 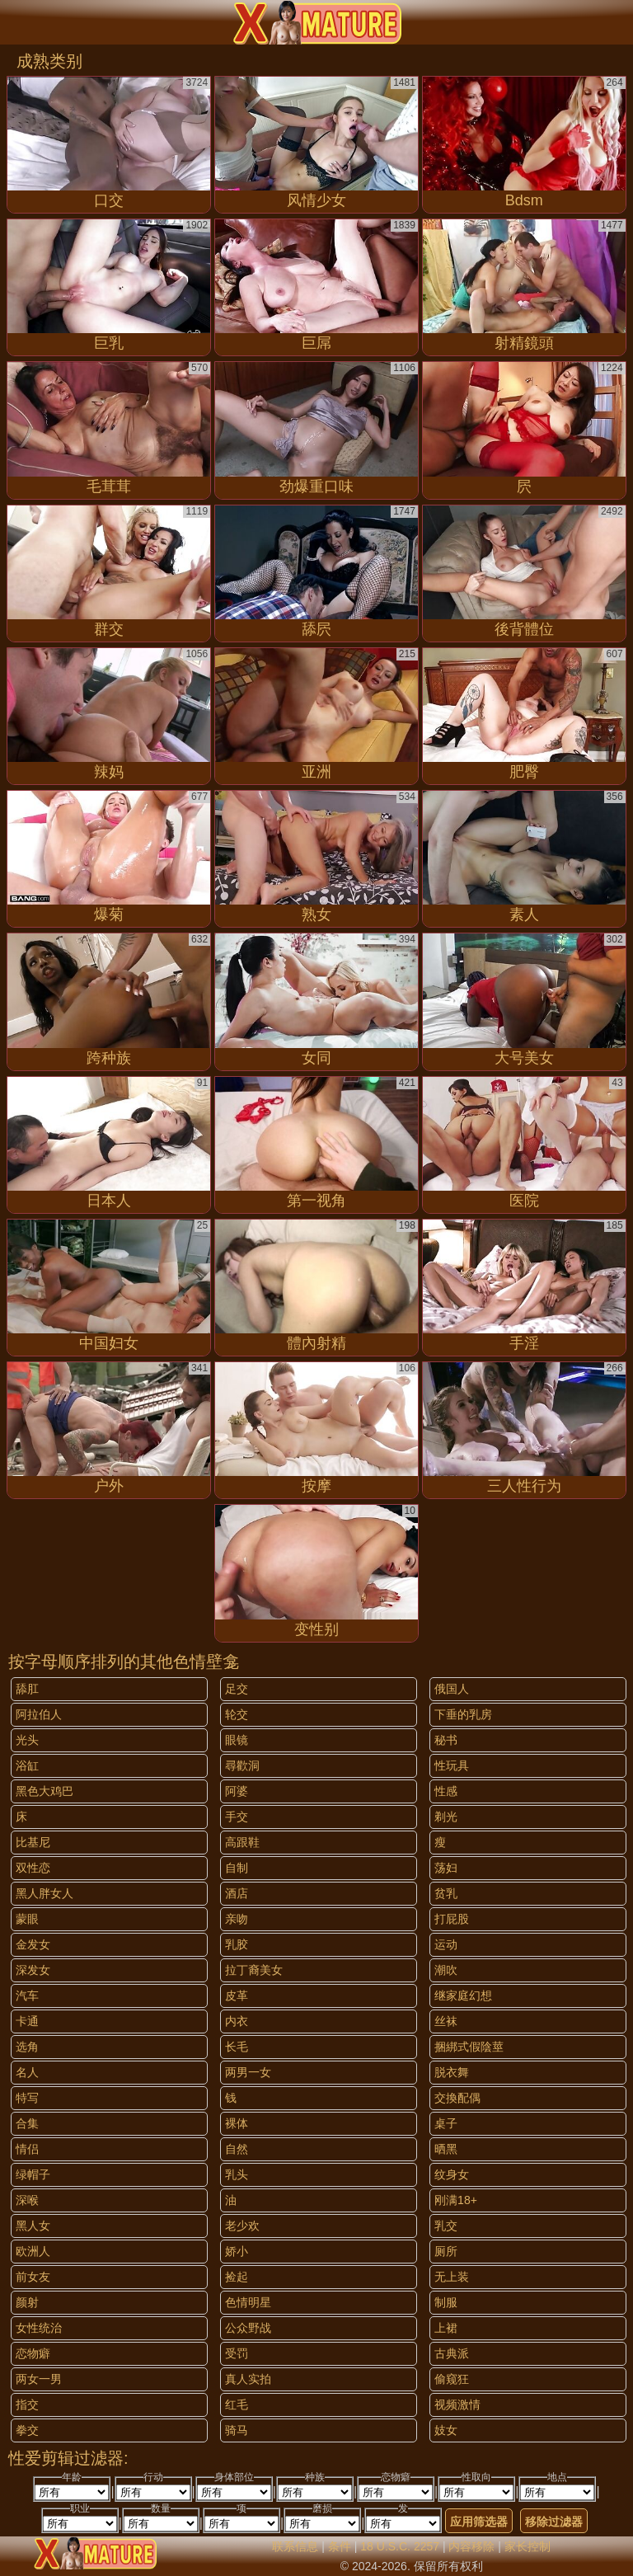 What do you see at coordinates (236, 1944) in the screenshot?
I see `乳胶` at bounding box center [236, 1944].